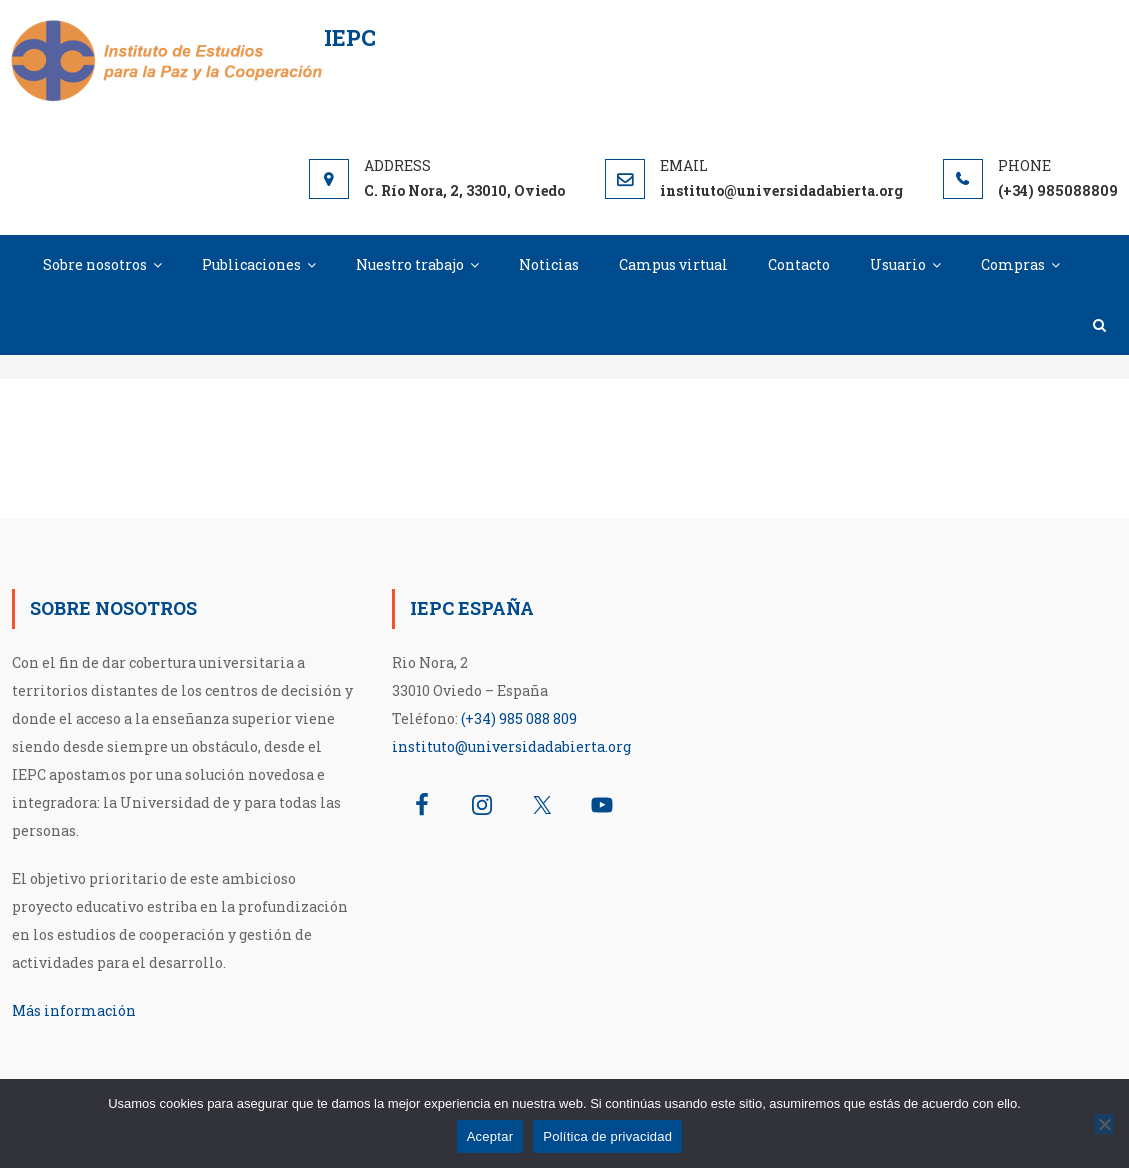 This screenshot has width=1129, height=1168. What do you see at coordinates (490, 1136) in the screenshot?
I see `Aceptar` at bounding box center [490, 1136].